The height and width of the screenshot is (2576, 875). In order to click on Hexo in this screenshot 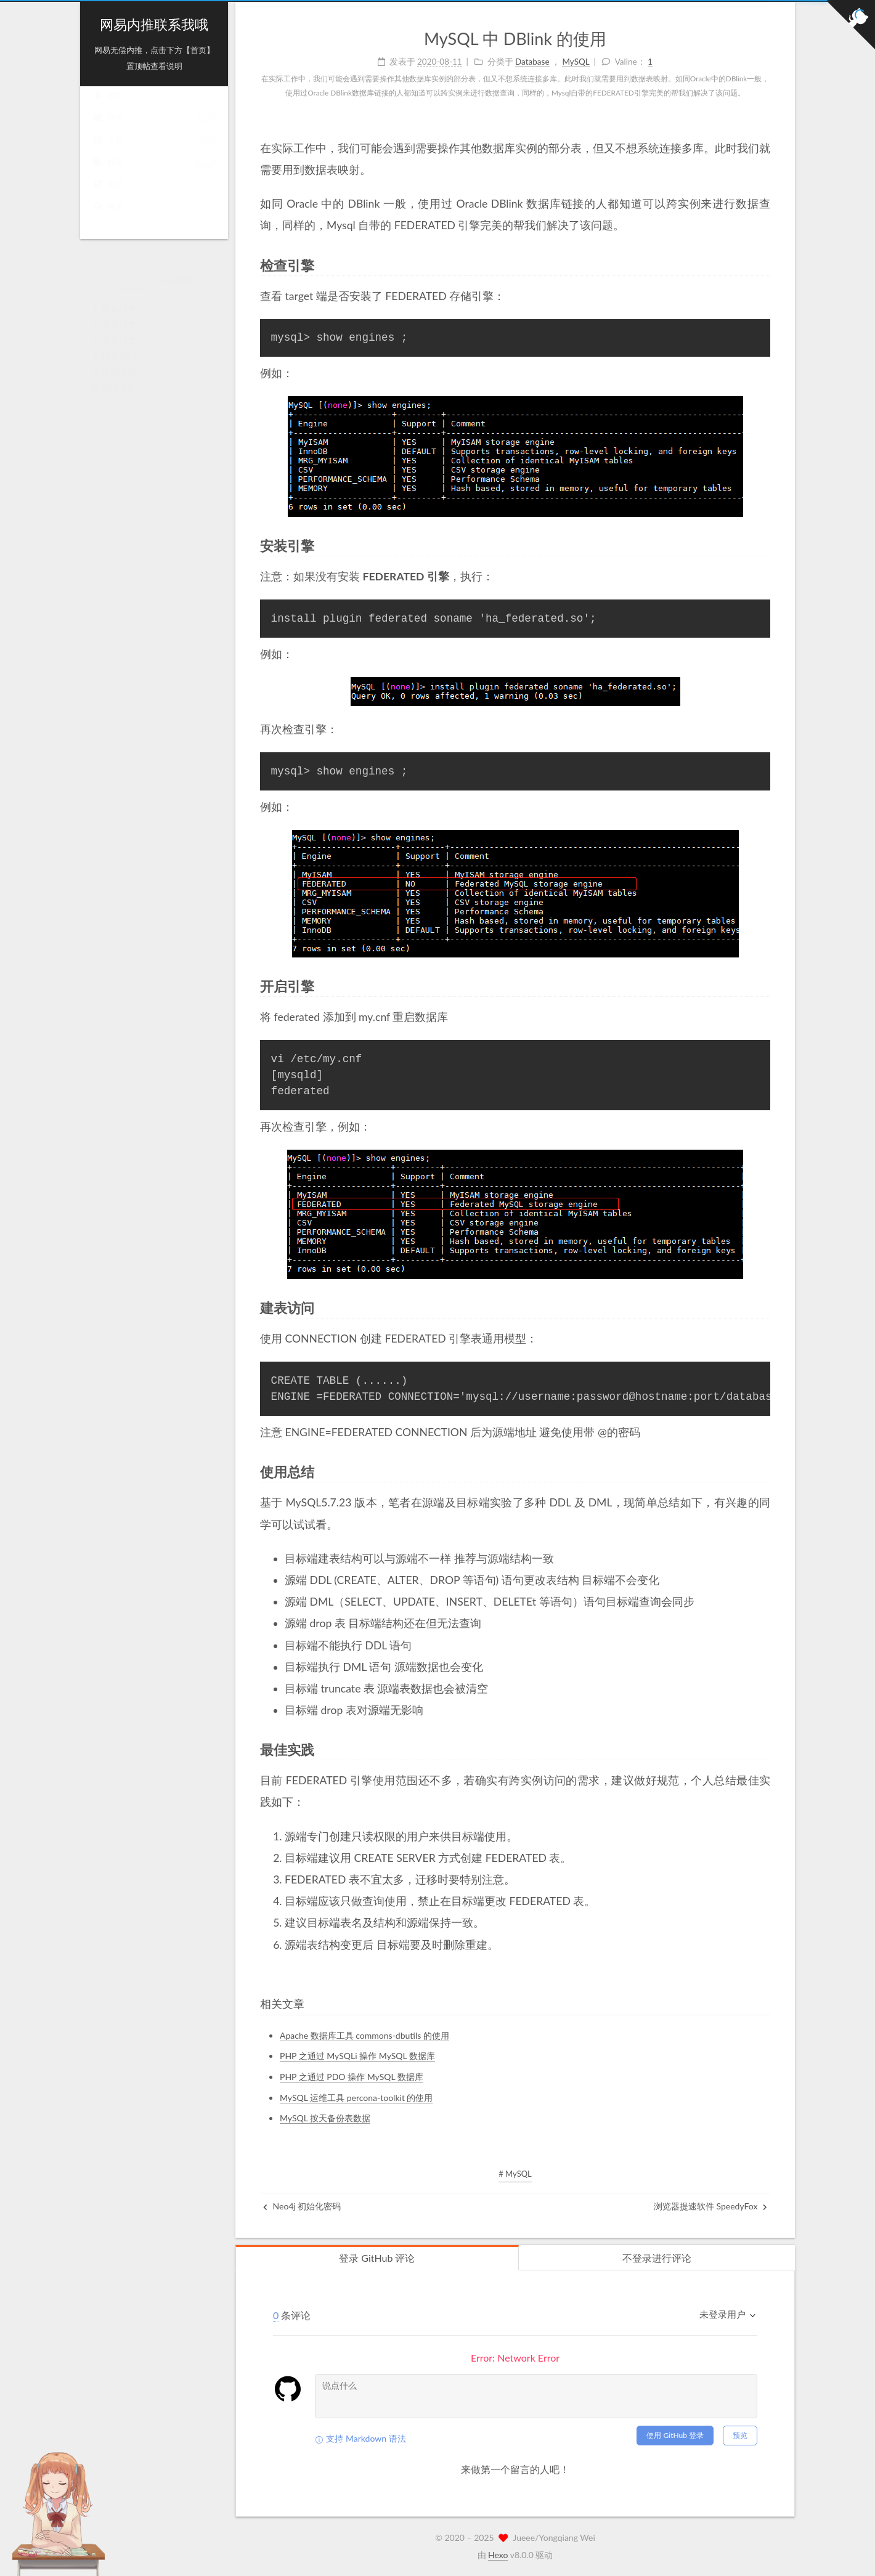, I will do `click(498, 2555)`.